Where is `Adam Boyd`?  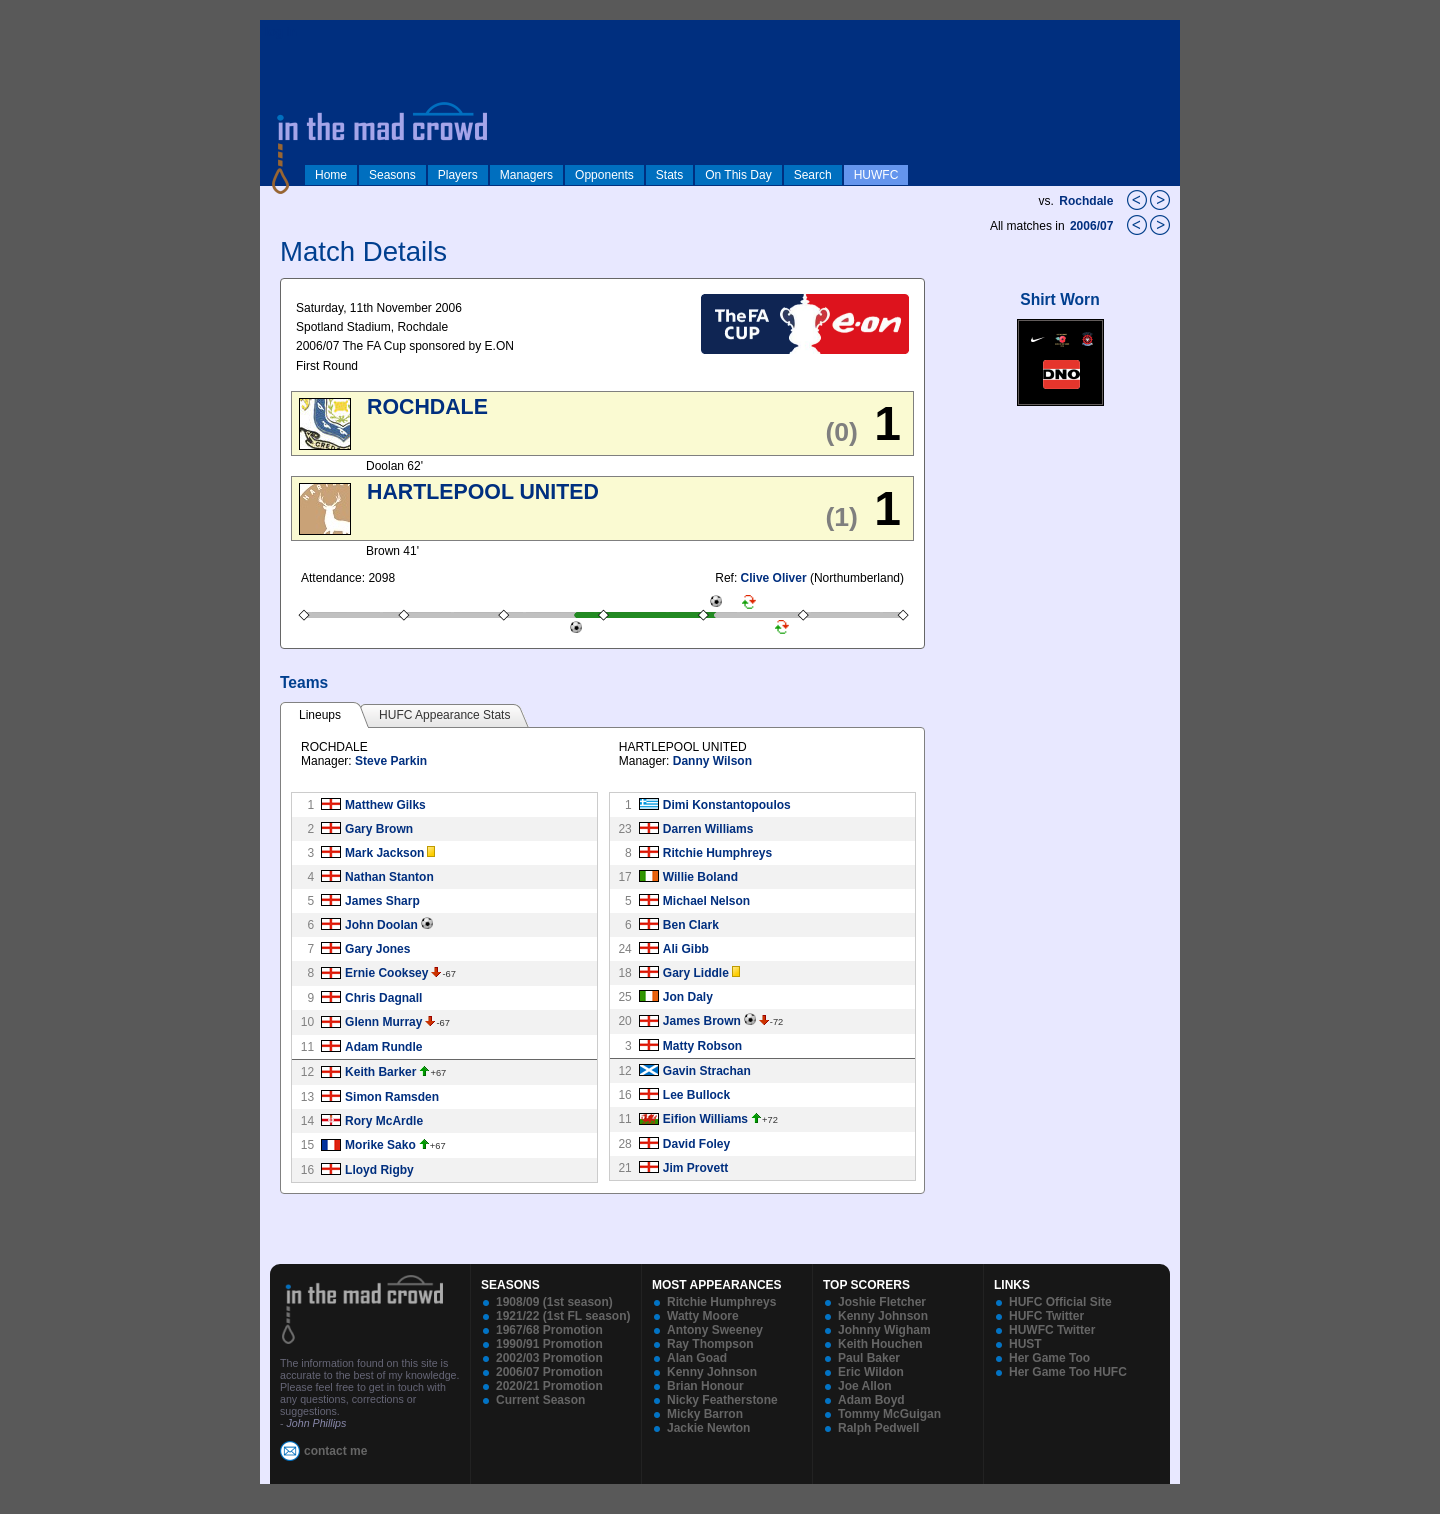 Adam Boyd is located at coordinates (871, 1400).